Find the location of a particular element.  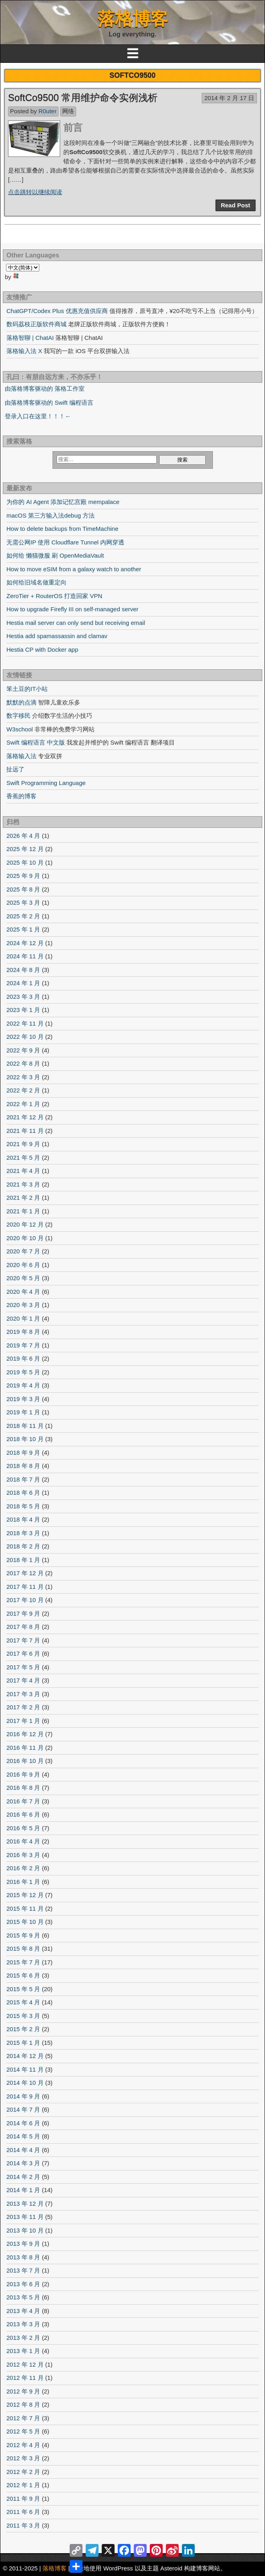

落格输入法 is located at coordinates (21, 756).